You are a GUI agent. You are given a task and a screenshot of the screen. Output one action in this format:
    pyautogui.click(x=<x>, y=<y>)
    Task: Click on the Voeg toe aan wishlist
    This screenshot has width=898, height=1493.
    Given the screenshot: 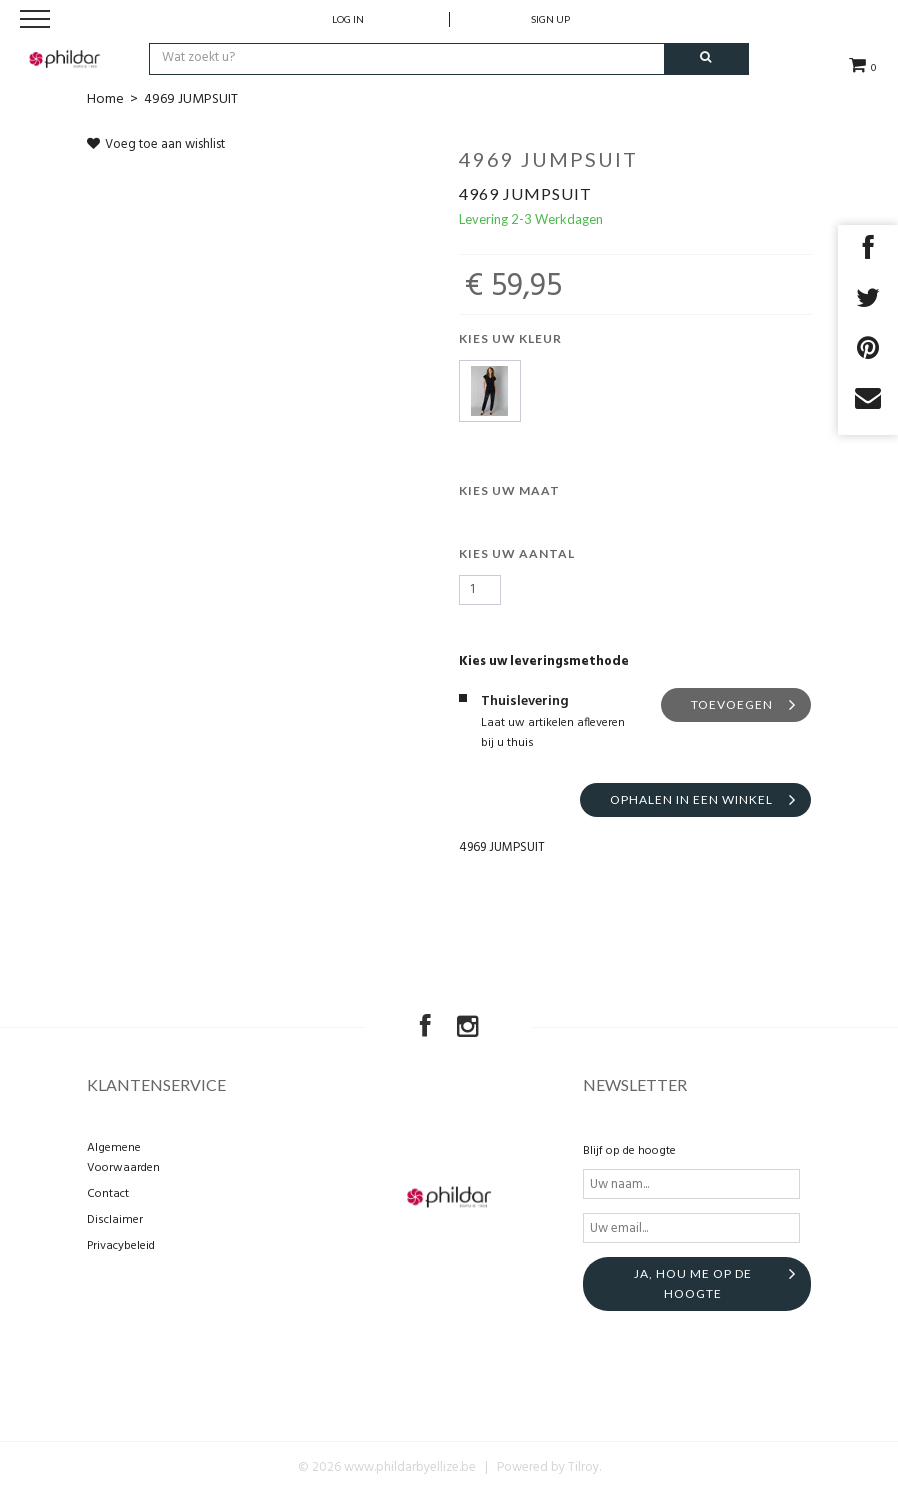 What is the action you would take?
    pyautogui.click(x=156, y=144)
    